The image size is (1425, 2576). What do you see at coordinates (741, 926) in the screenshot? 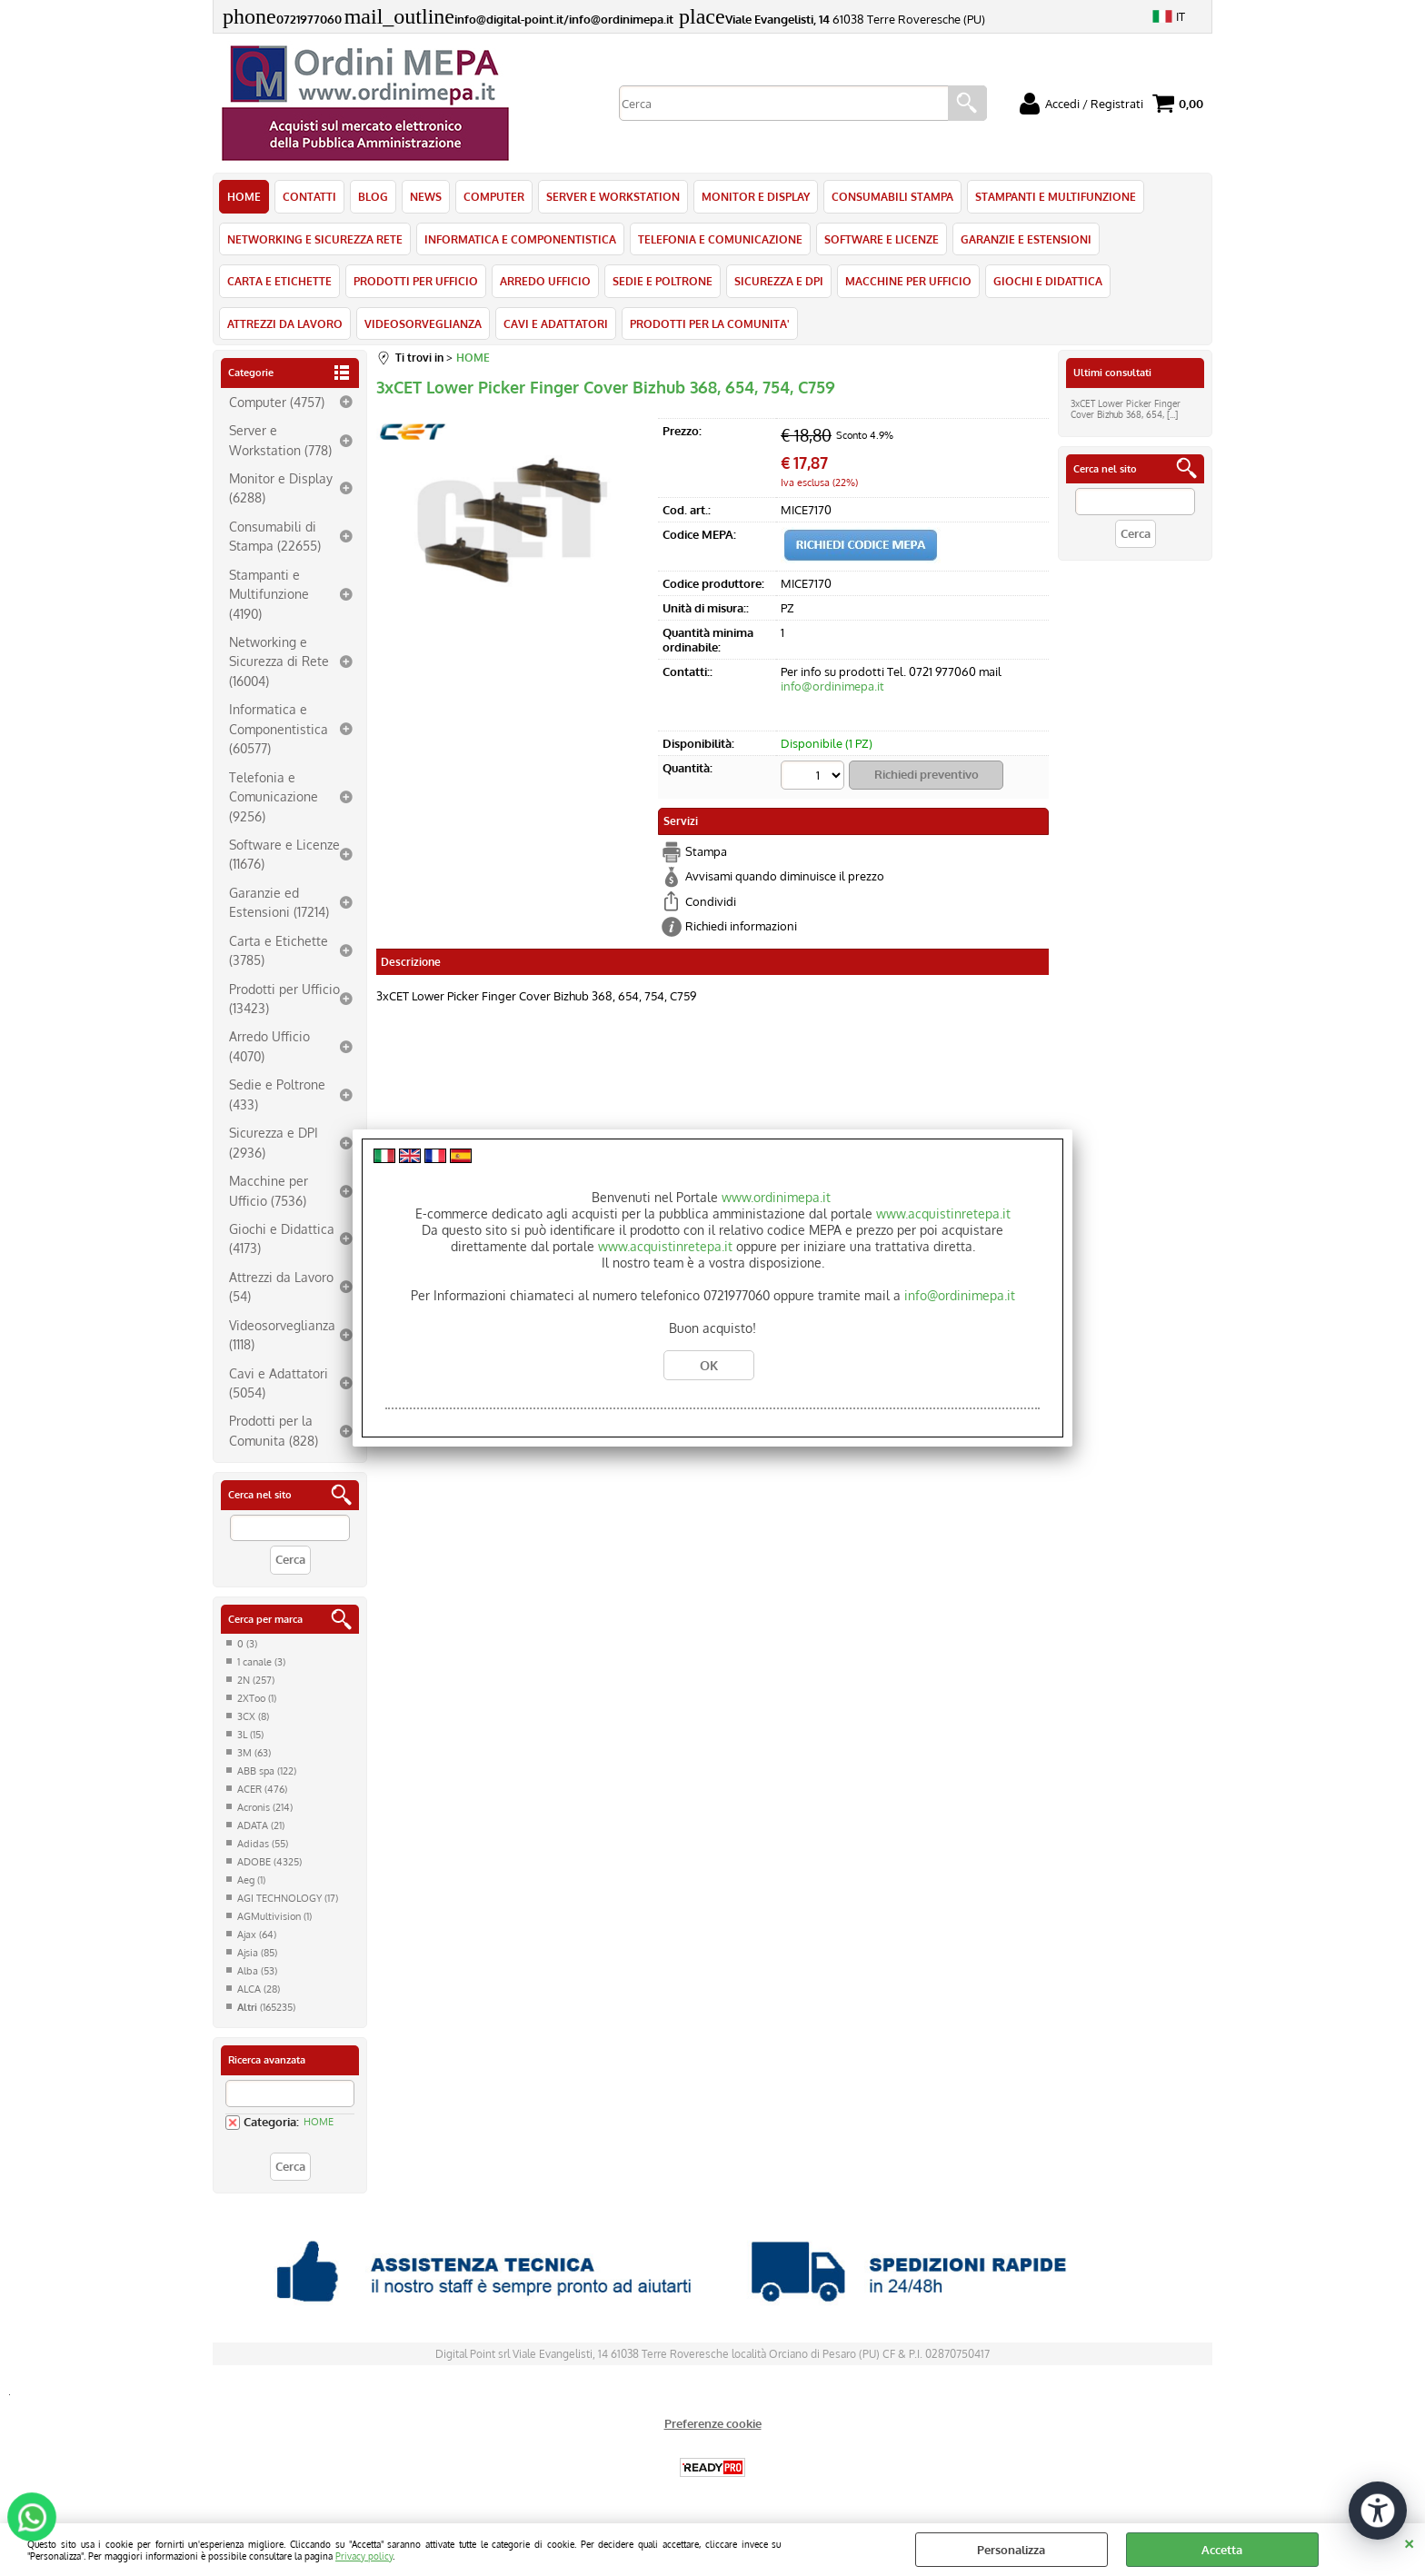
I see `Richiedi informazioni` at bounding box center [741, 926].